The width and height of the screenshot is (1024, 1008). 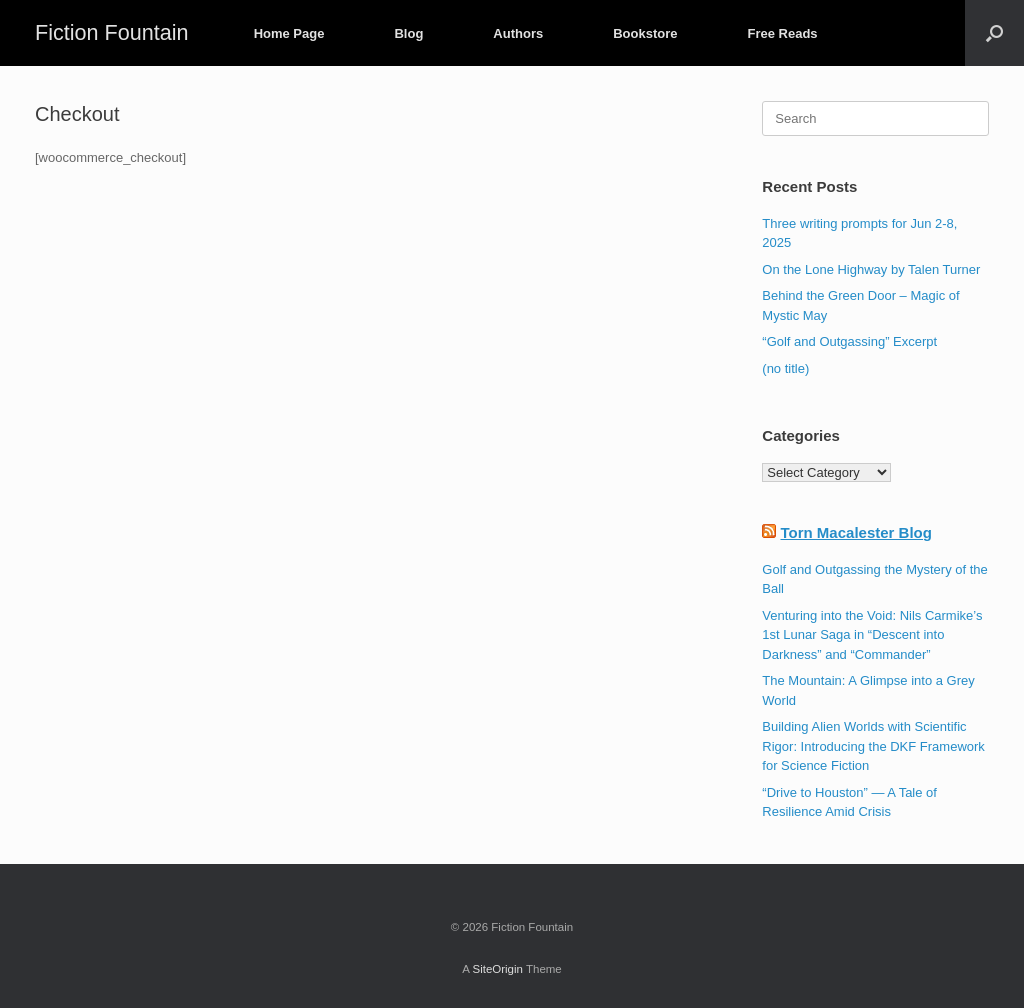 I want to click on SiteOrigin, so click(x=497, y=969).